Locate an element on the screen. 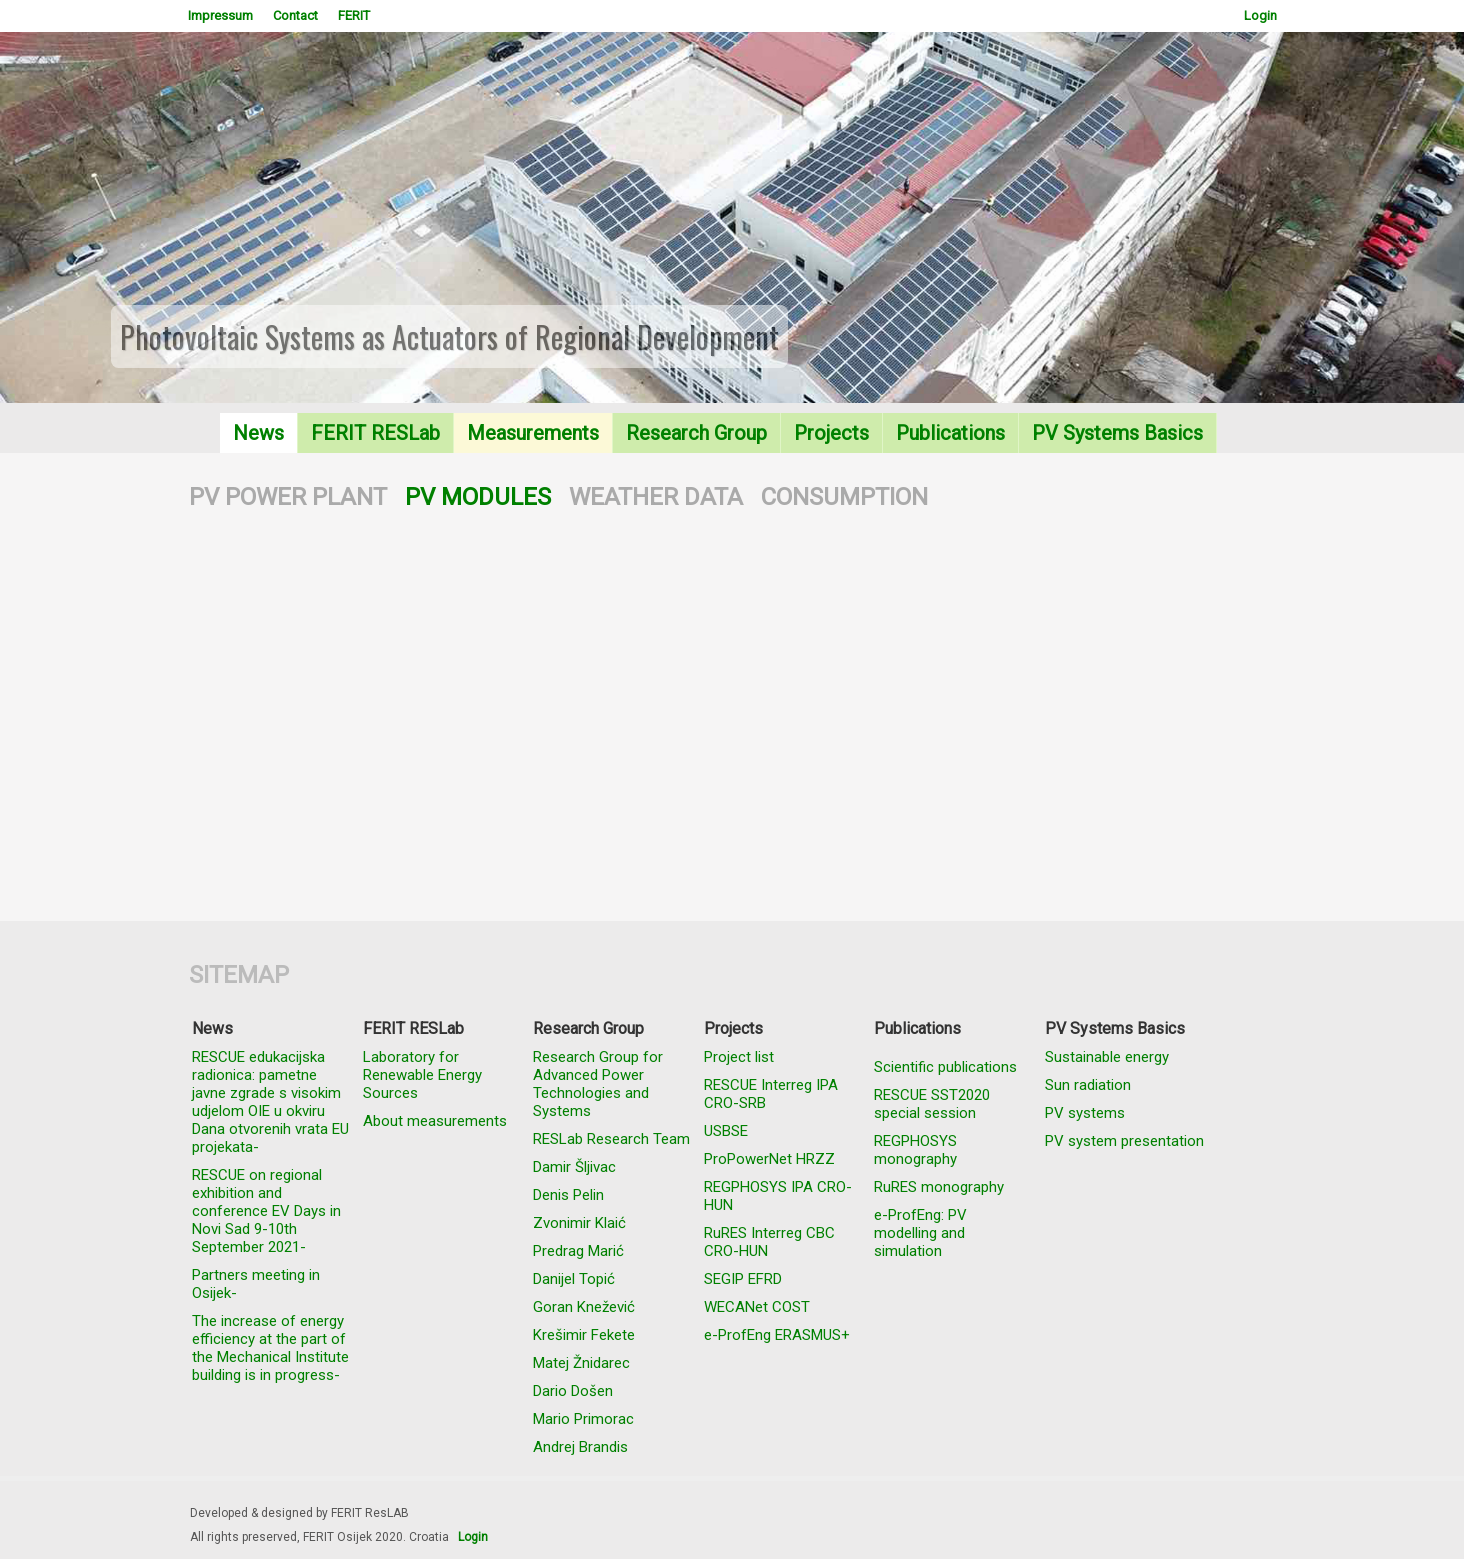 This screenshot has width=1464, height=1559. Laboratory for Renewable Energy Sources is located at coordinates (422, 1075).